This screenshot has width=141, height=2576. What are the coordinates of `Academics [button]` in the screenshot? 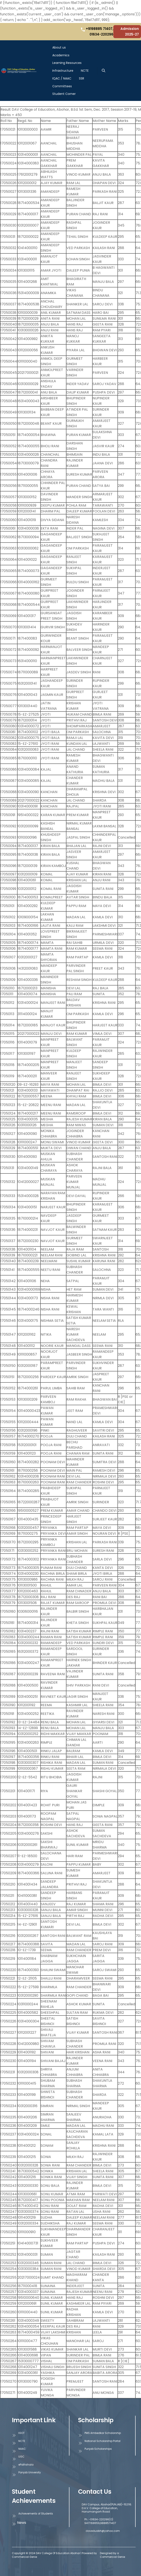 It's located at (60, 55).